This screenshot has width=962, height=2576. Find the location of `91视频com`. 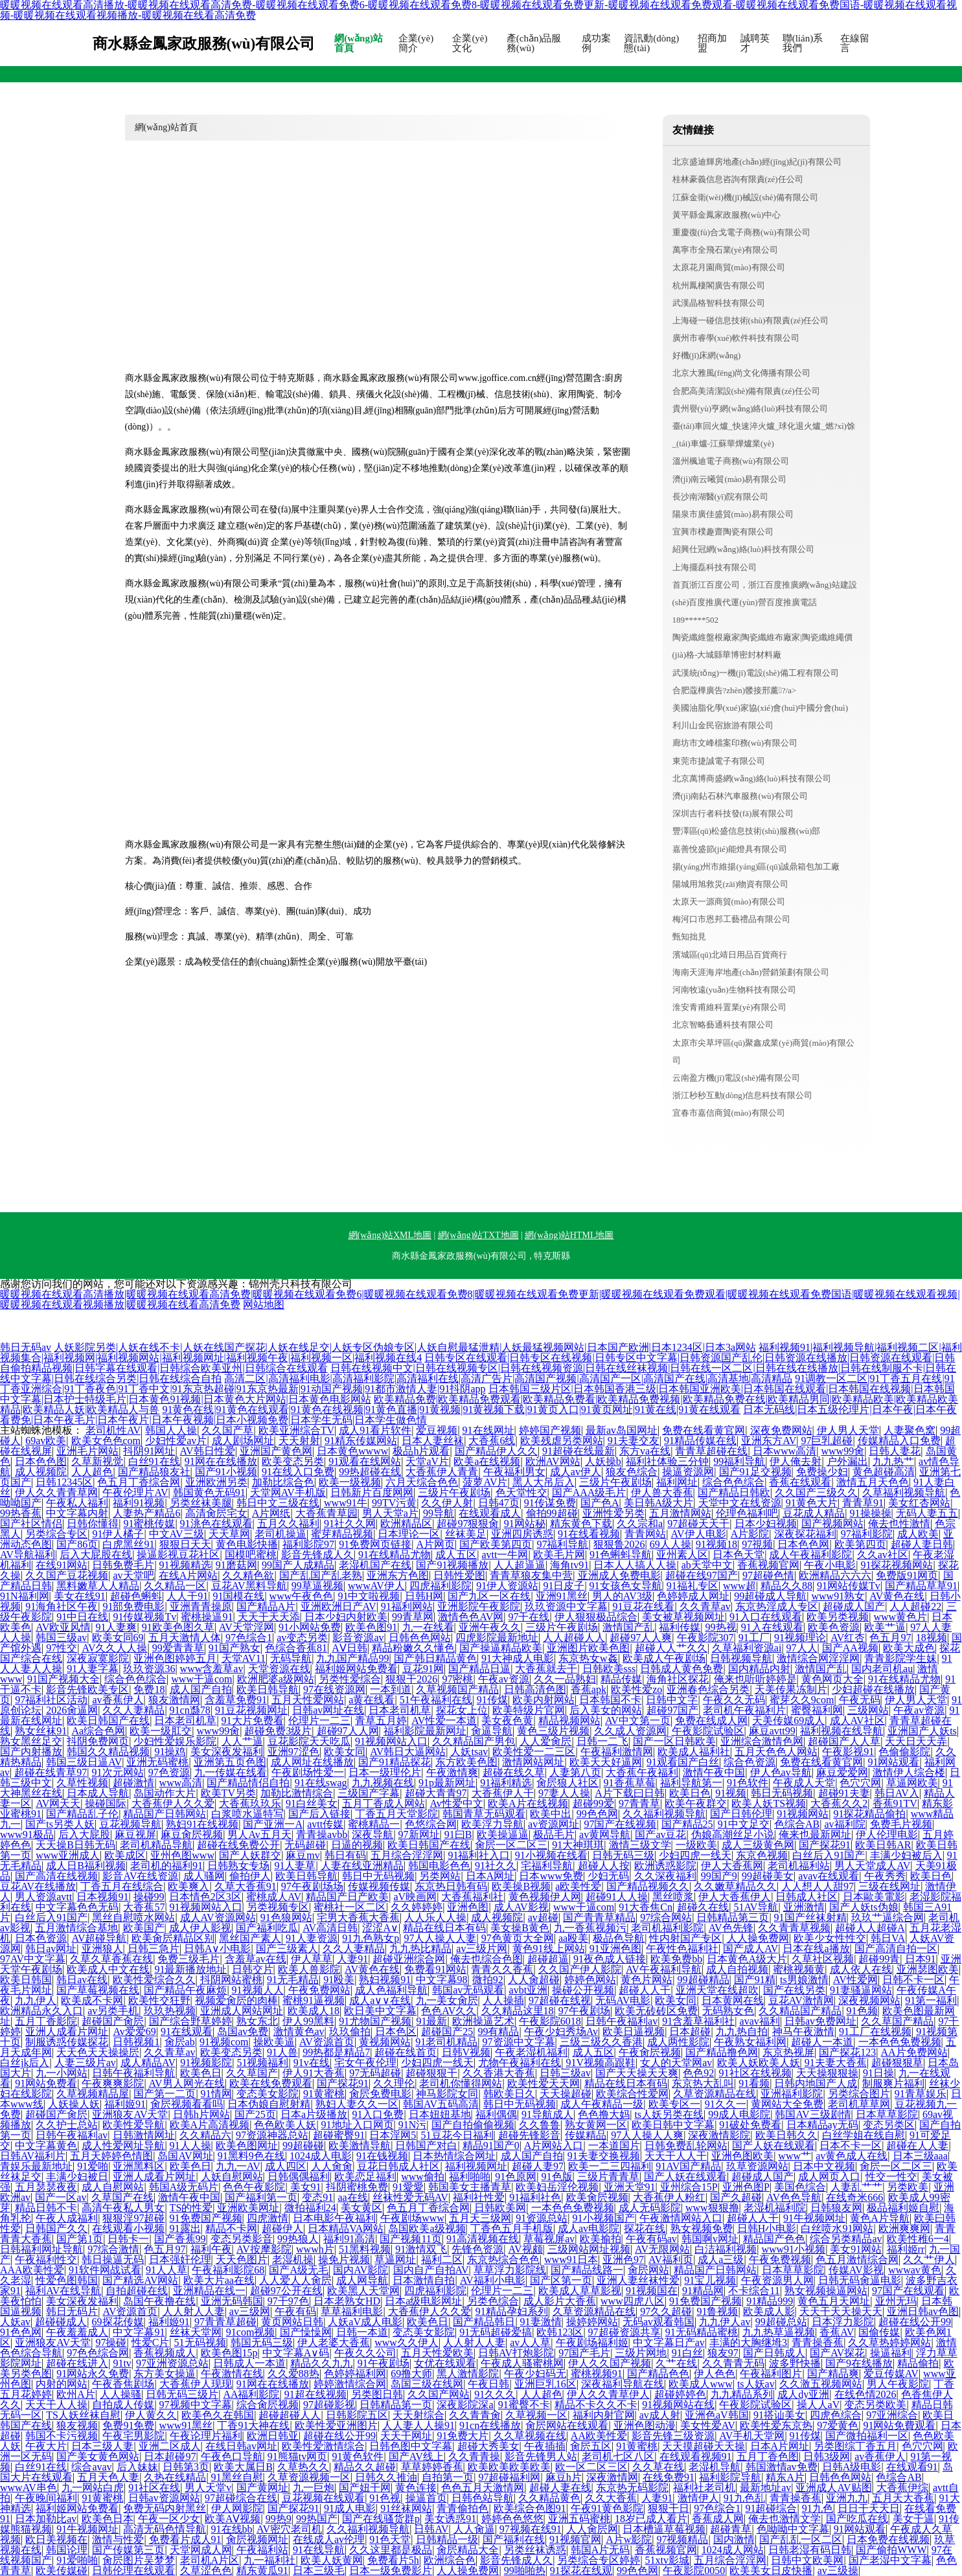

91视频com is located at coordinates (224, 2041).